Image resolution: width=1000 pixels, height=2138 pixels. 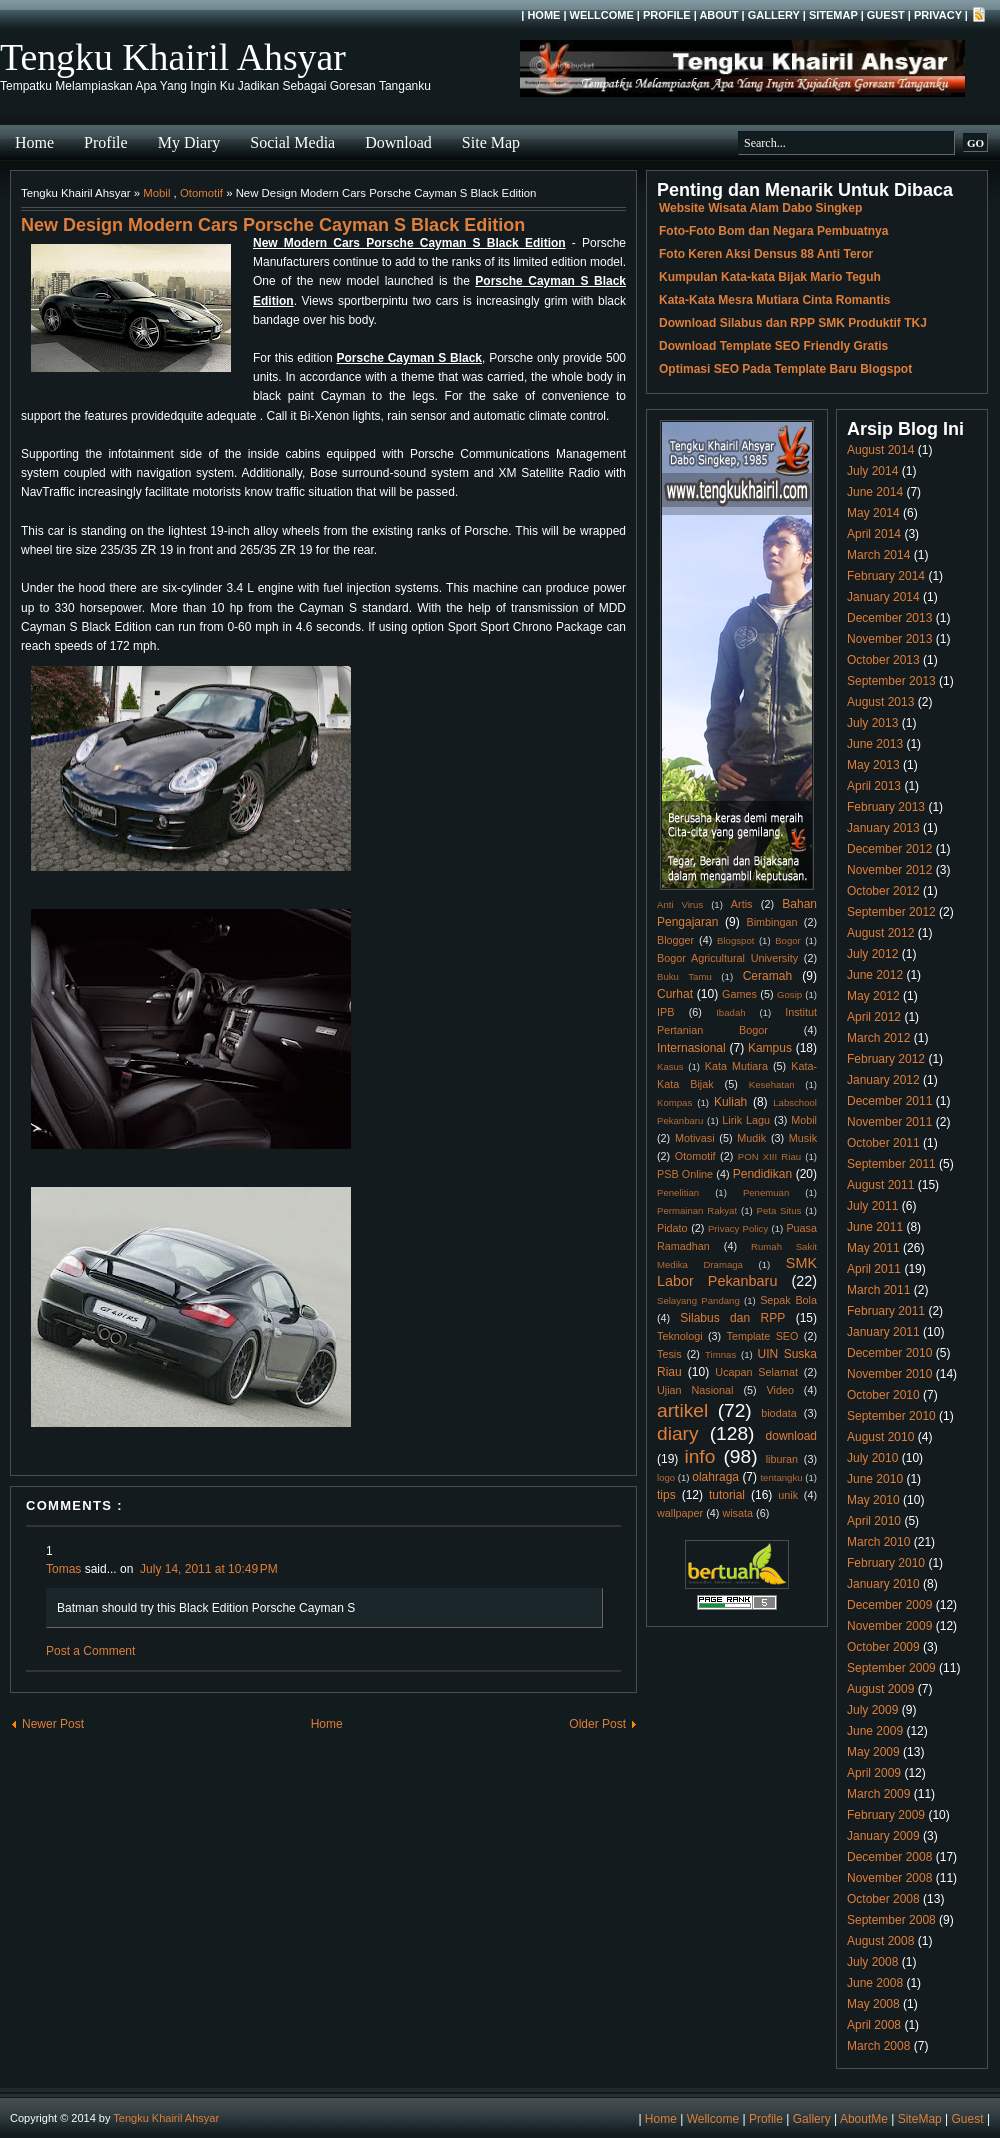 I want to click on Kuliah, so click(x=730, y=1102).